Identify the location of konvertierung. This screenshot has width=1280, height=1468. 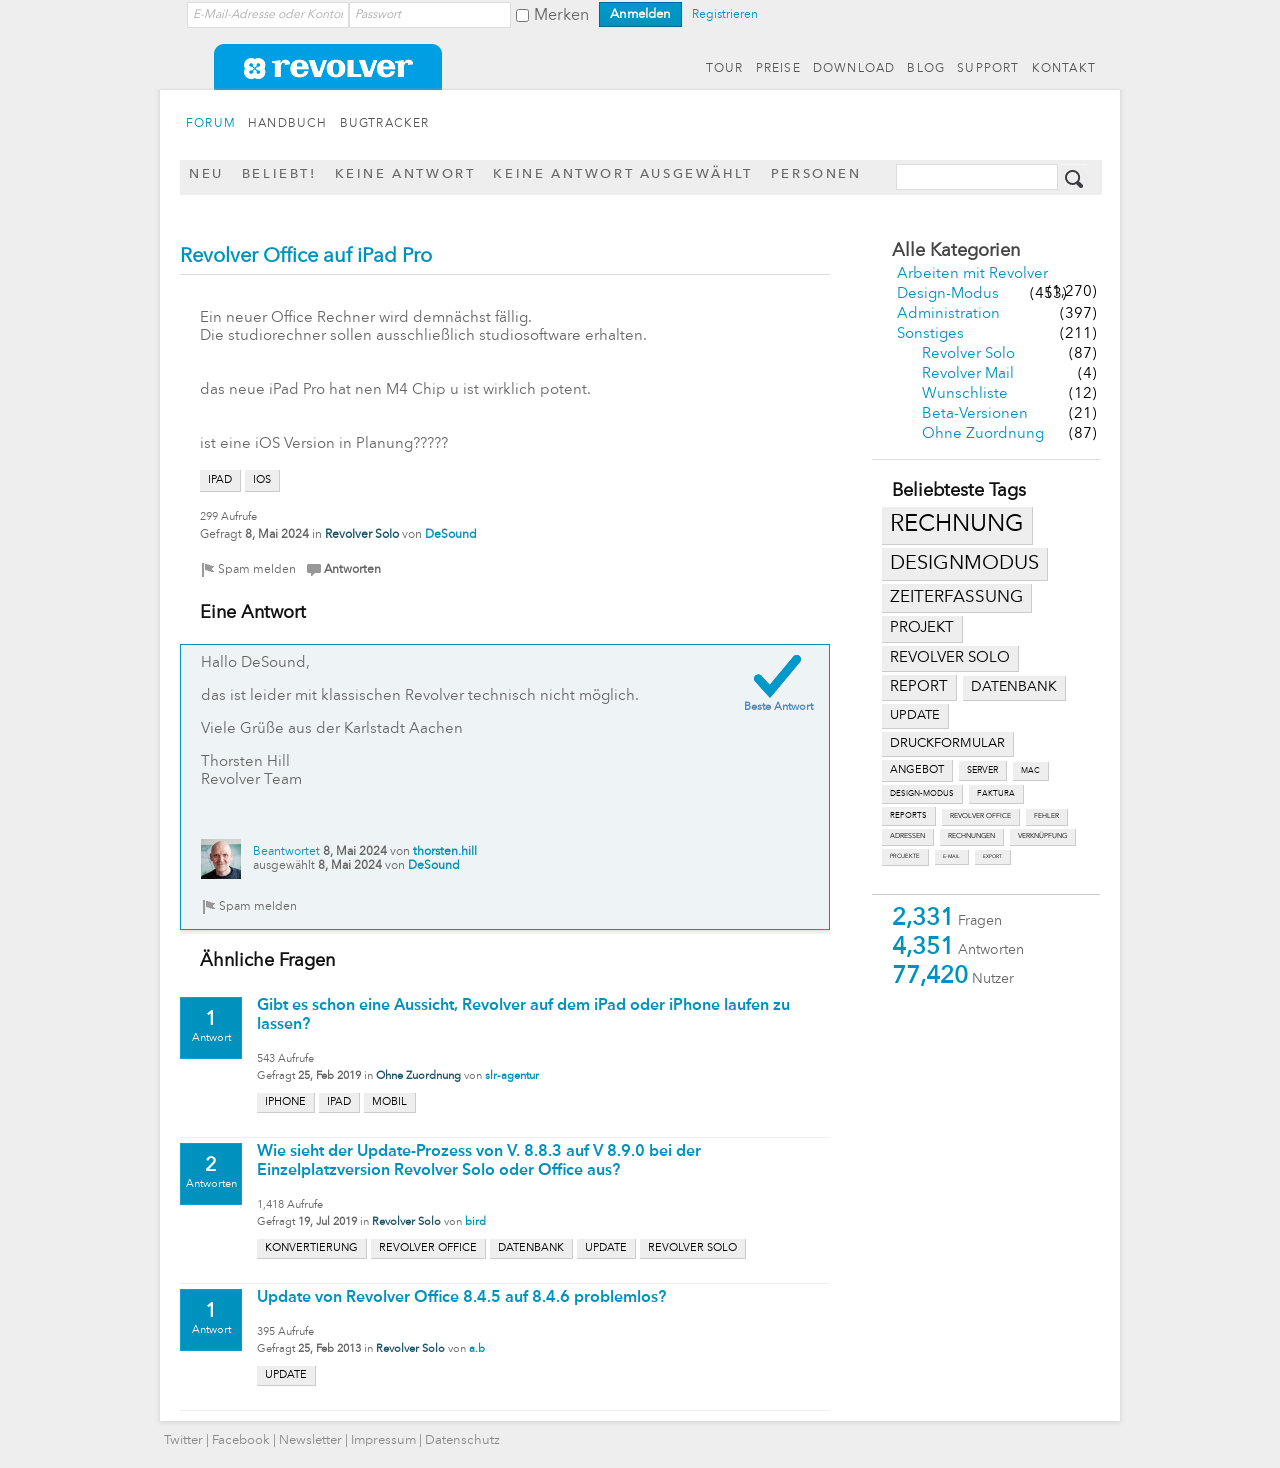
(311, 1248).